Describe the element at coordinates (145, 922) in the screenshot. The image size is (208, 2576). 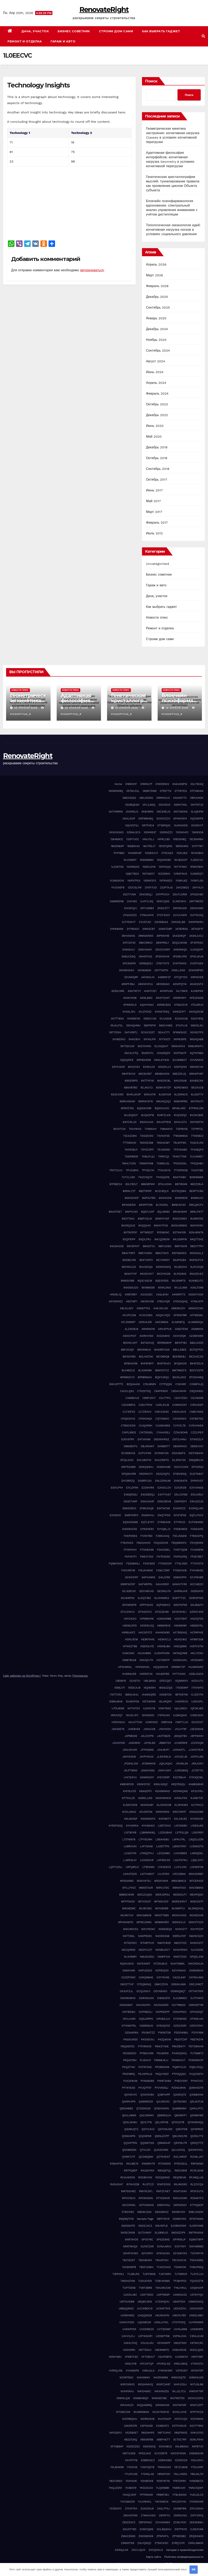
I see `2VUSTJE1` at that location.